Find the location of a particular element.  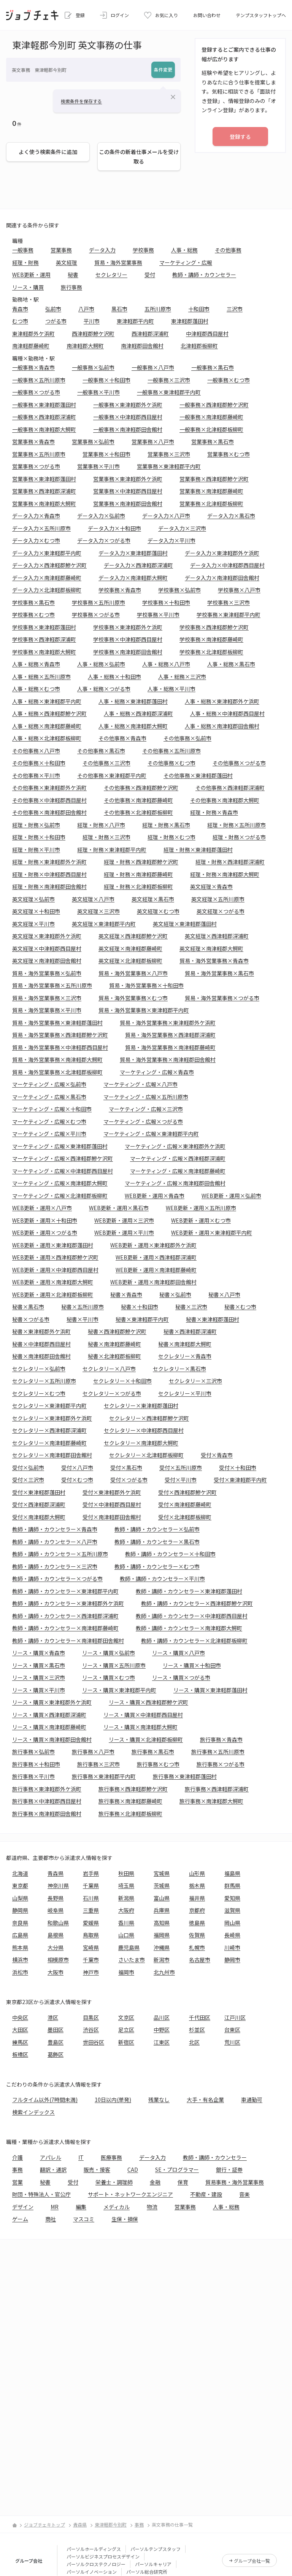

経理・財務×東津軽郡外ケ浜町 is located at coordinates (49, 862).